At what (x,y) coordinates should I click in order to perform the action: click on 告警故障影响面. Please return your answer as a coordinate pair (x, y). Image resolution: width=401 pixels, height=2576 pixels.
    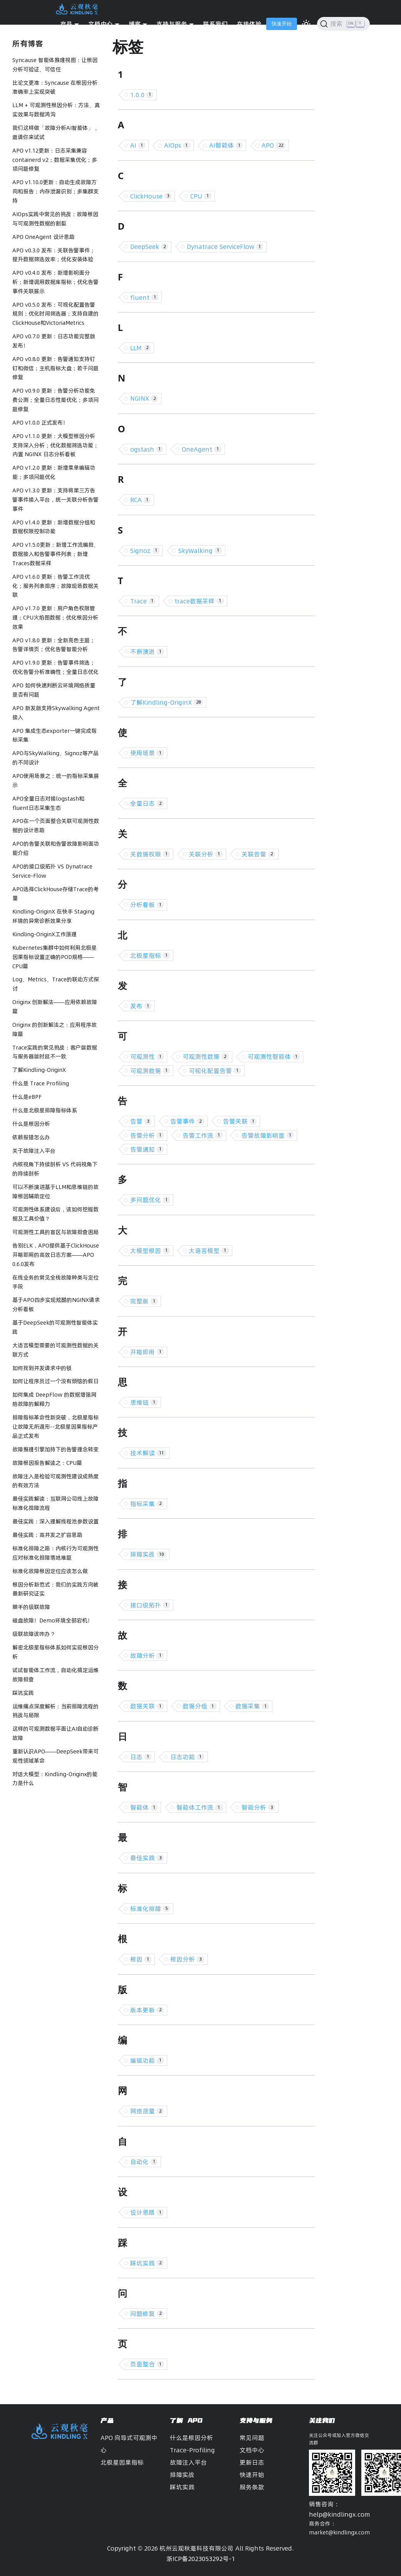
    Looking at the image, I should click on (268, 1135).